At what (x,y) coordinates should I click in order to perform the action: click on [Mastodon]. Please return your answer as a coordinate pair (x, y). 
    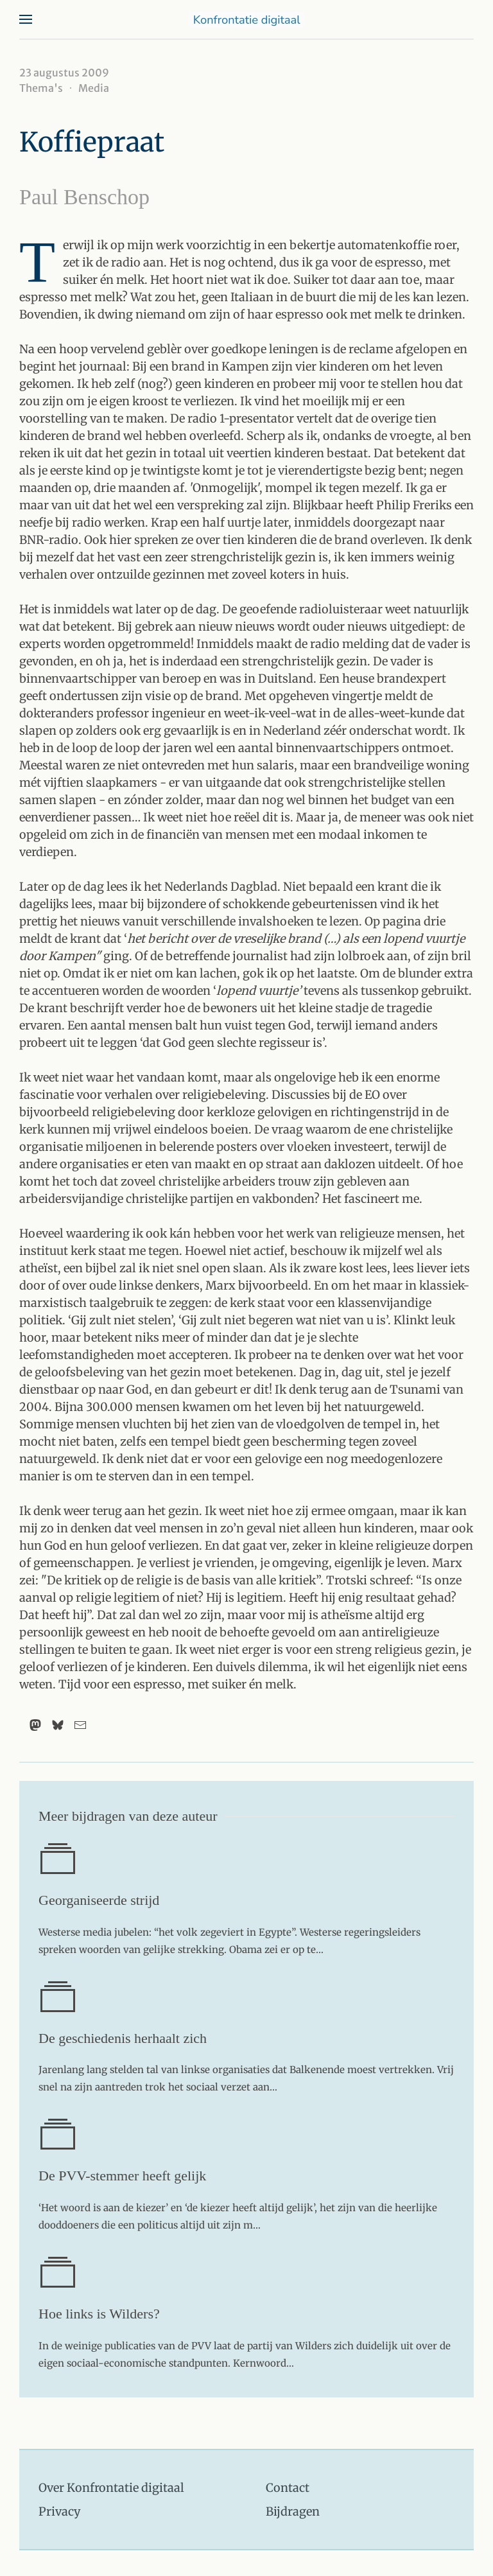
    Looking at the image, I should click on (35, 1725).